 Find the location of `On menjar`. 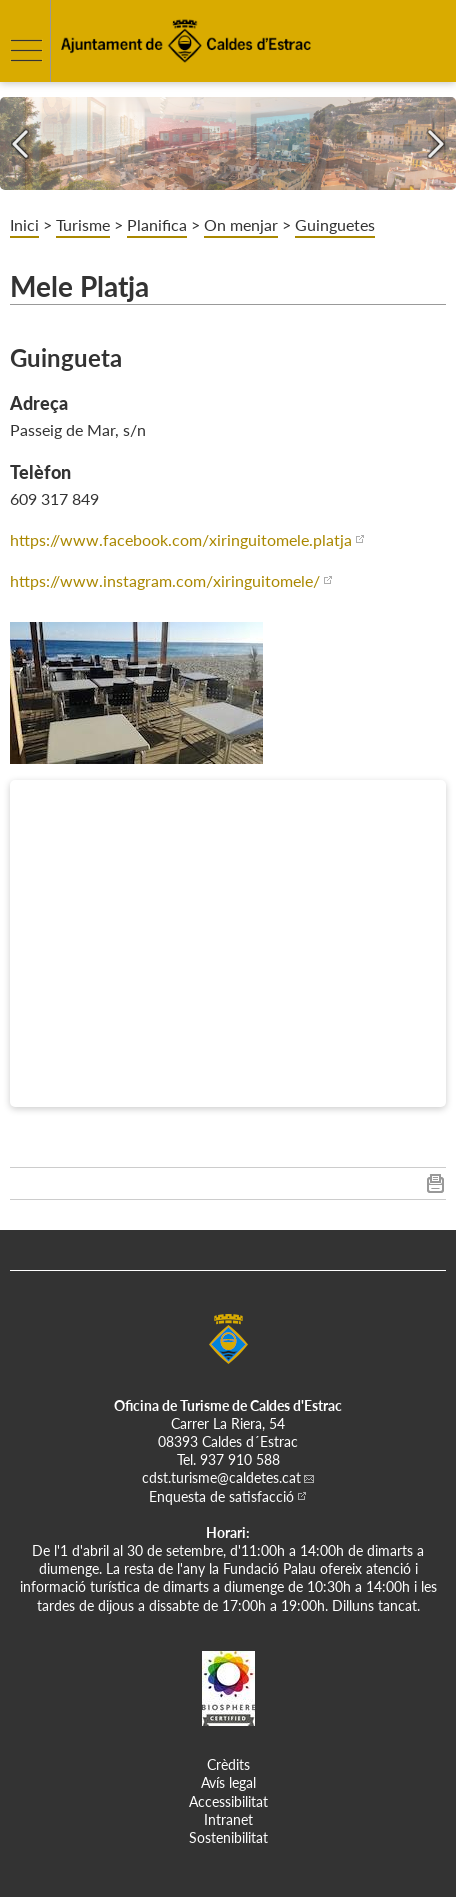

On menjar is located at coordinates (241, 224).